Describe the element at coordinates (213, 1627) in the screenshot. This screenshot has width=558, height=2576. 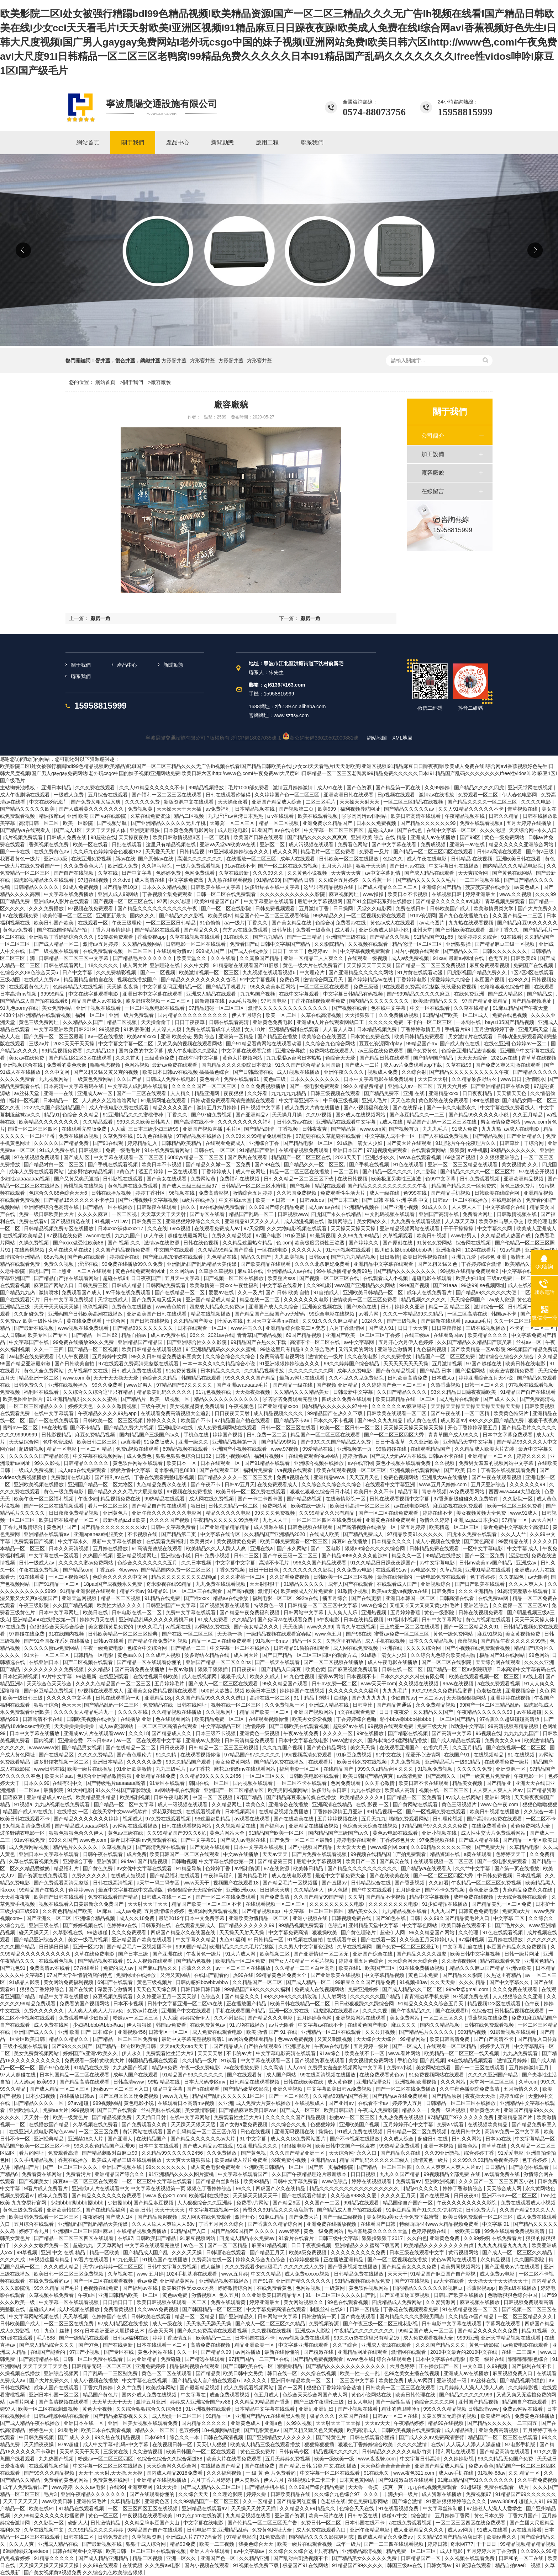
I see `av网站免费在线` at that location.